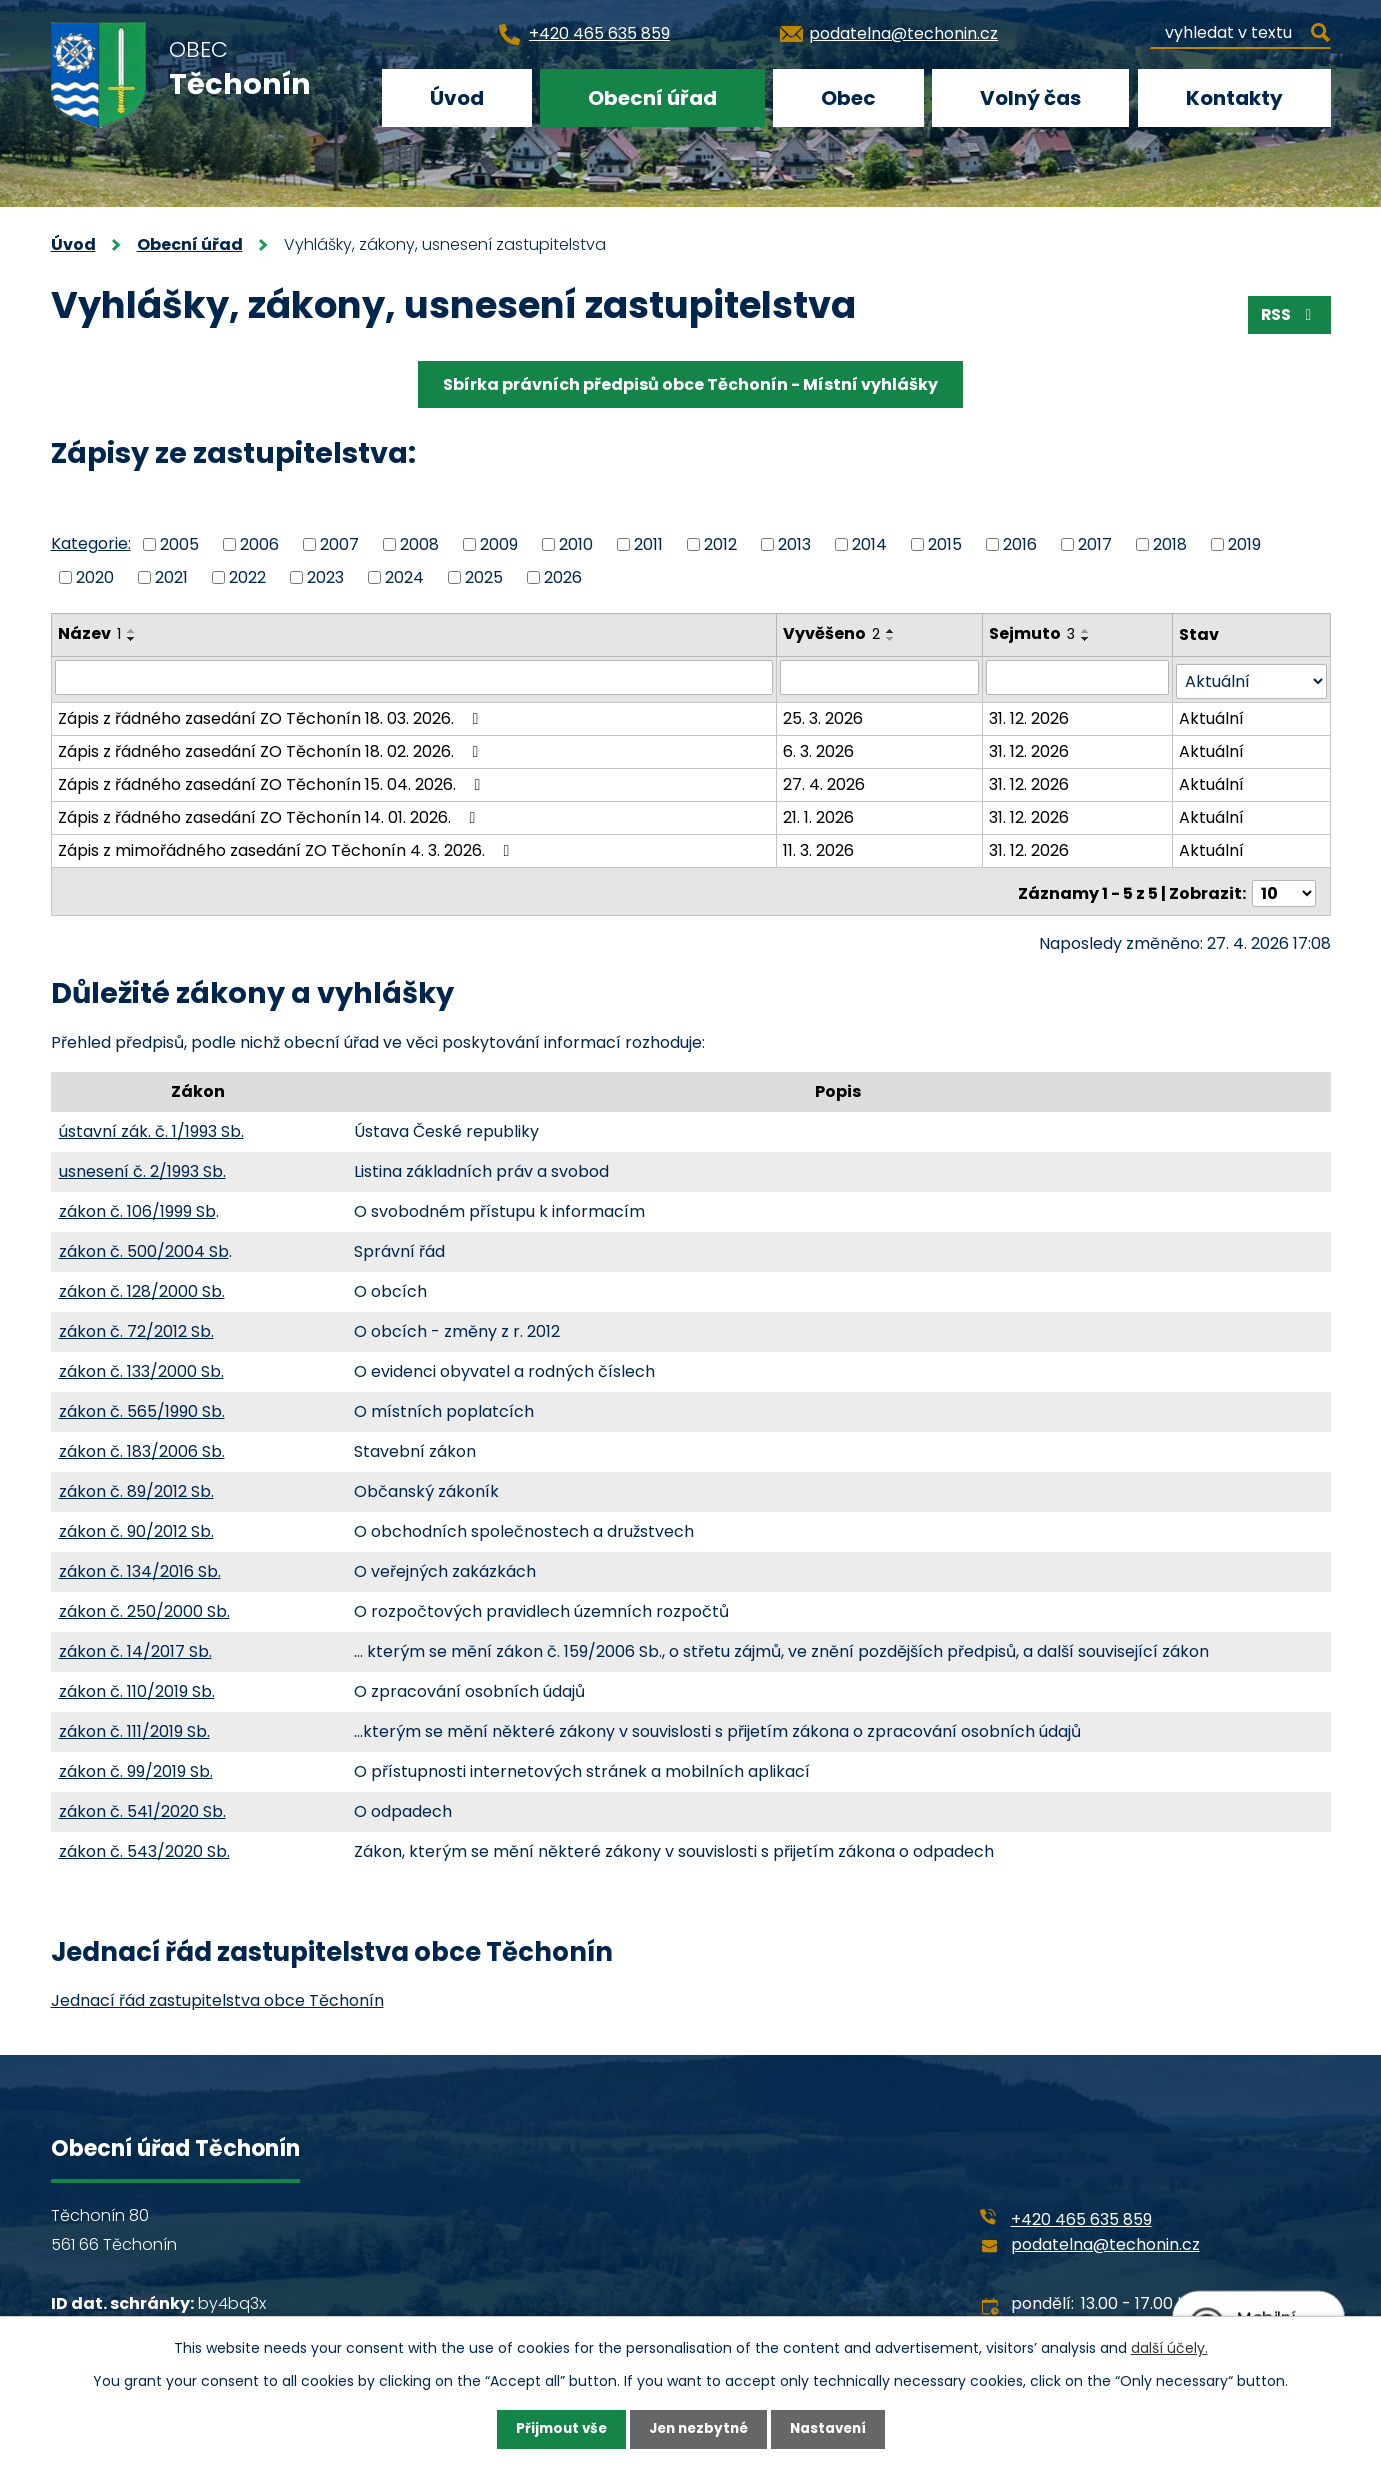 This screenshot has height=2467, width=1381. Describe the element at coordinates (1095, 544) in the screenshot. I see `2017` at that location.